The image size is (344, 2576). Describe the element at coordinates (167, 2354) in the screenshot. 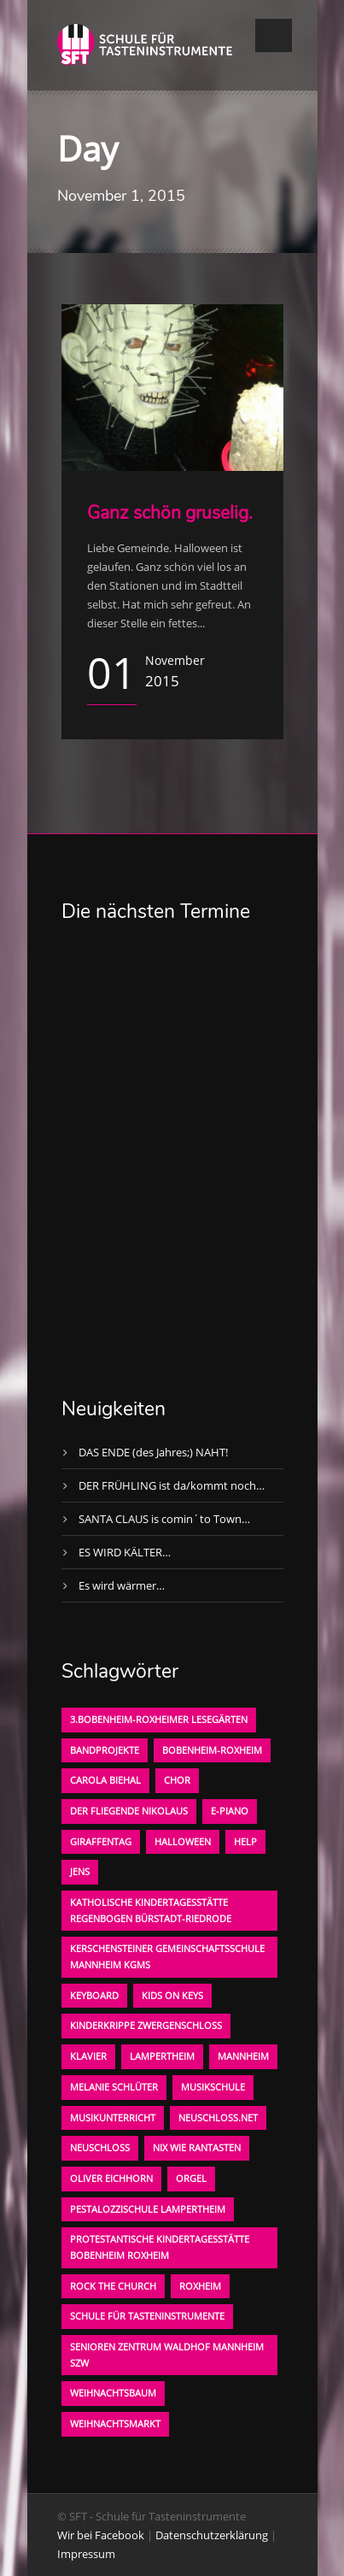

I see `Senioren Zentrum Waldhof Mannheim SZW [Senioren Zentrum Waldhof Mannheim SZW (1 Eintrag)]` at that location.